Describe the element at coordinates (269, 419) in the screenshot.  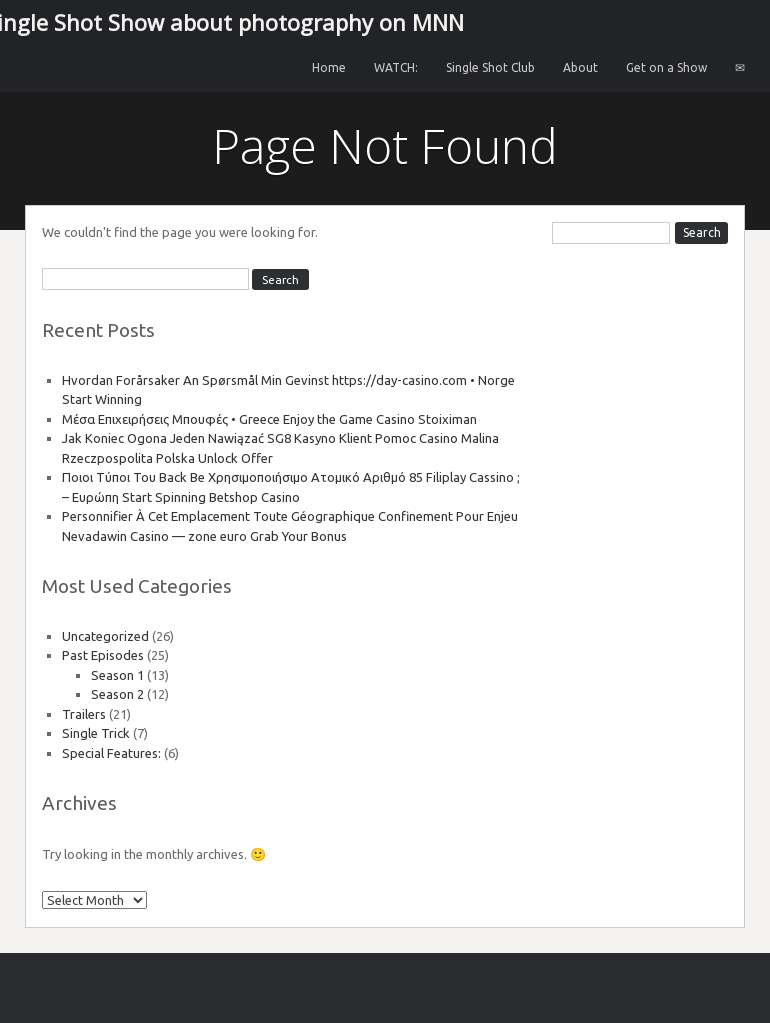
I see `Μέσα Επιχειρήσεις Μπουφές • Greece Enjoy the Game Casino Stoiximan` at that location.